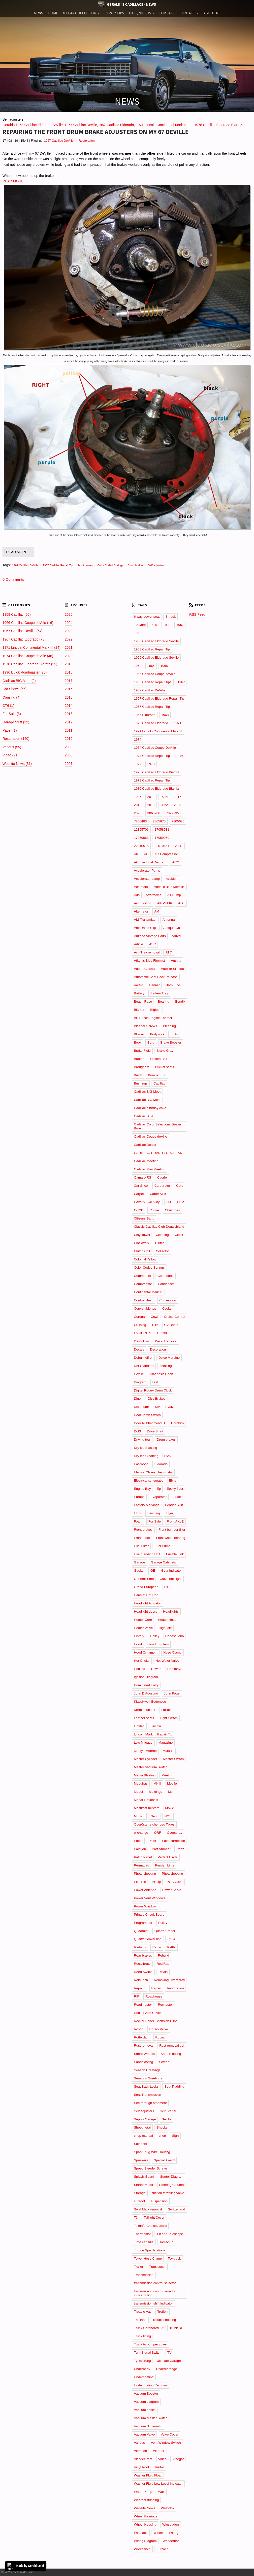 The height and width of the screenshot is (2576, 254). What do you see at coordinates (156, 1726) in the screenshot?
I see `Lincoln` at bounding box center [156, 1726].